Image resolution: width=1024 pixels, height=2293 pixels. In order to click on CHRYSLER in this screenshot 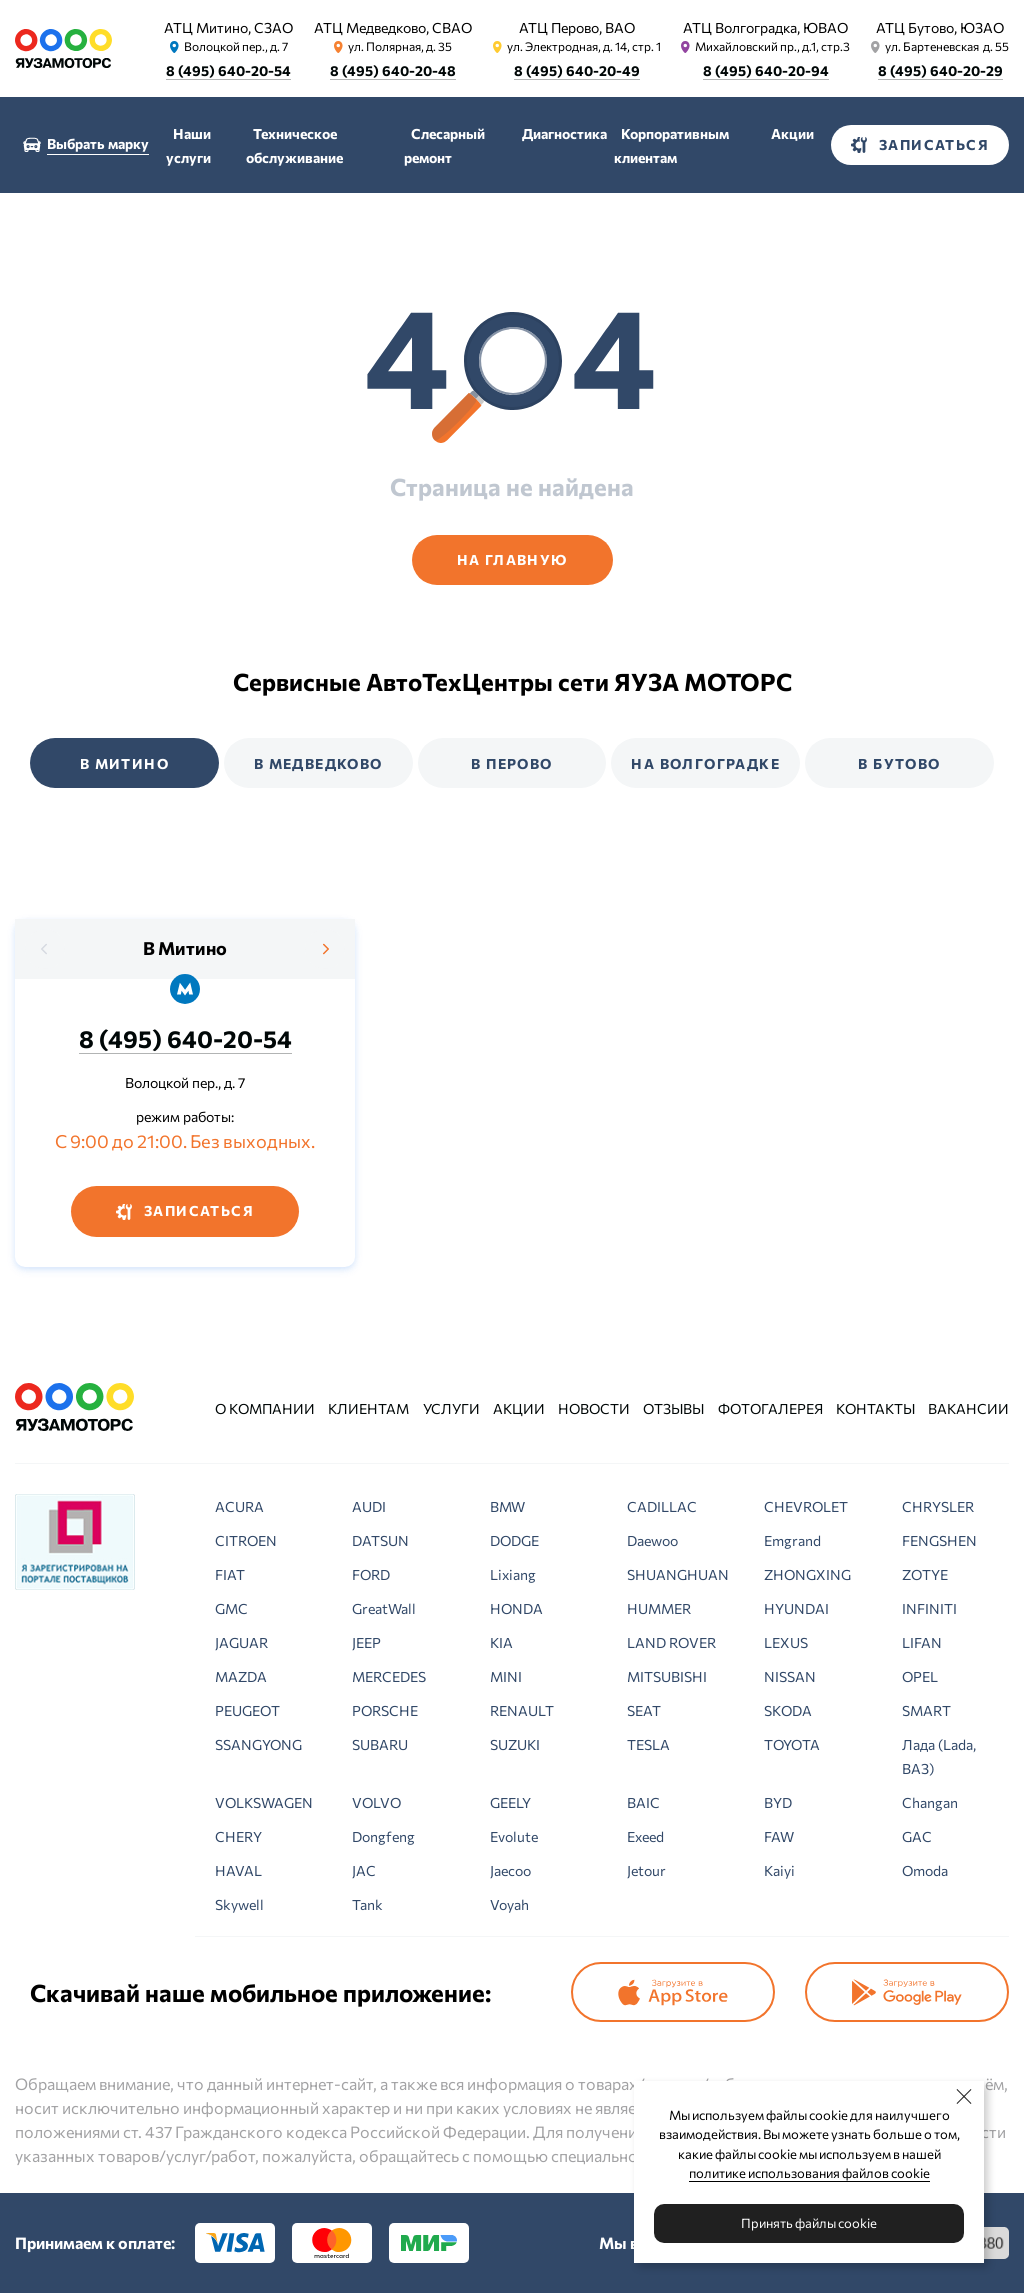, I will do `click(938, 1506)`.